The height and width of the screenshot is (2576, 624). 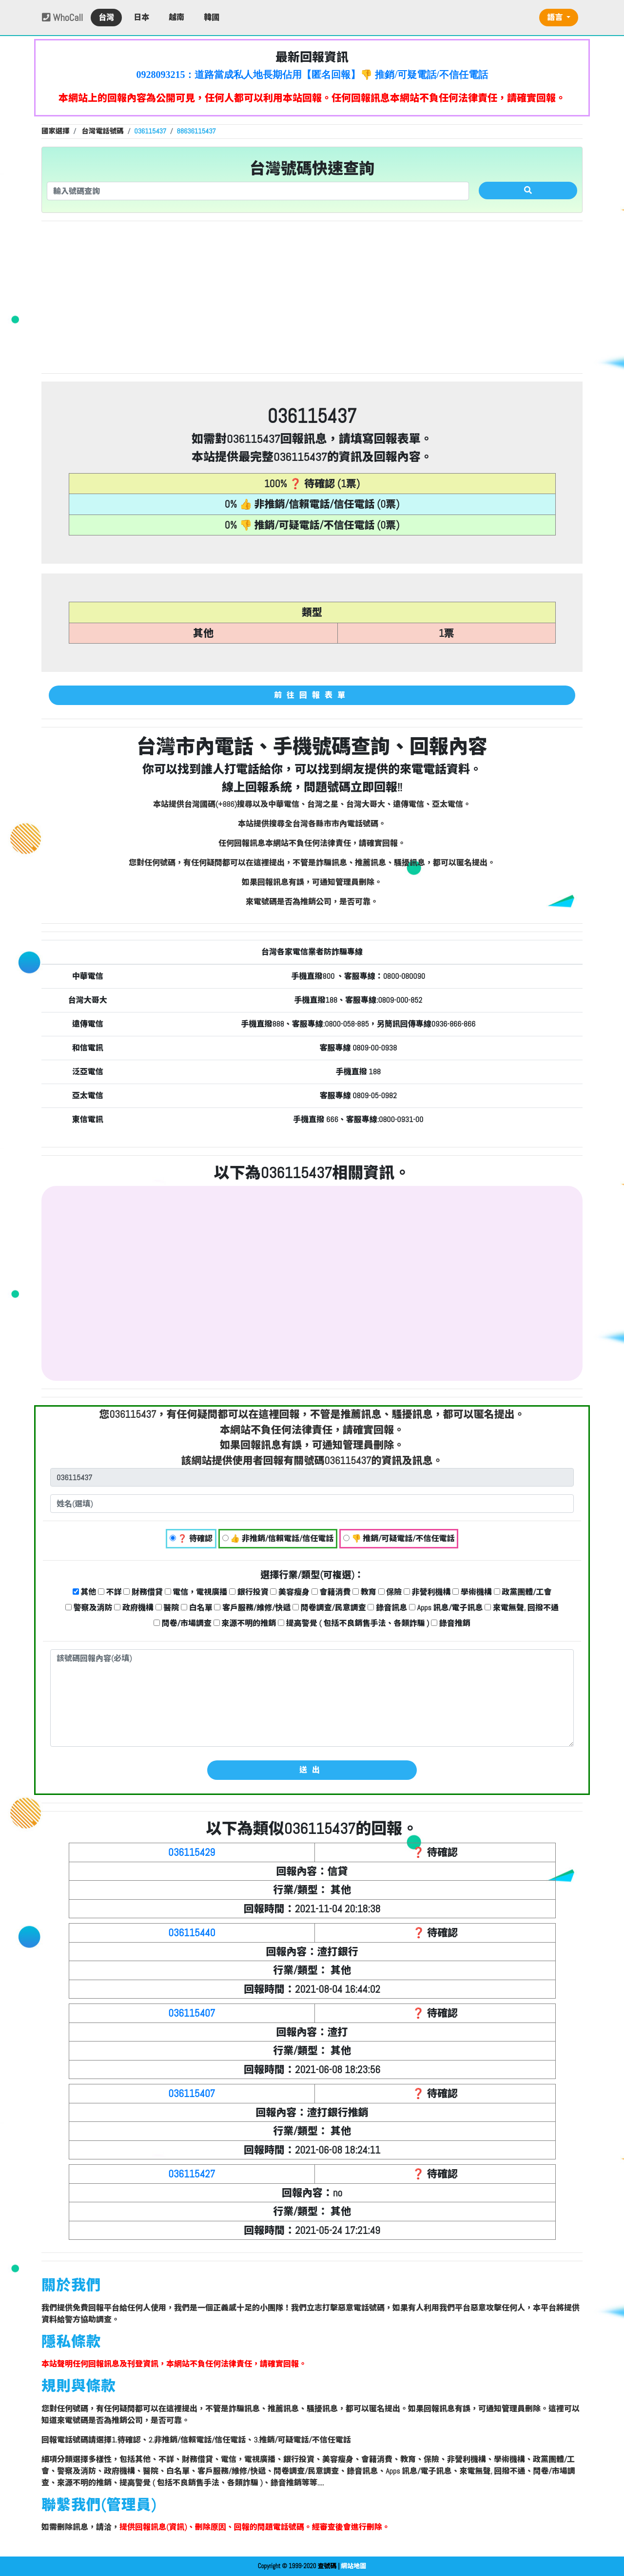 I want to click on 0928093215：道路當成私人地長期佔用【匿名回報】👎 推銷/可疑電話/不信任電話, so click(x=312, y=74).